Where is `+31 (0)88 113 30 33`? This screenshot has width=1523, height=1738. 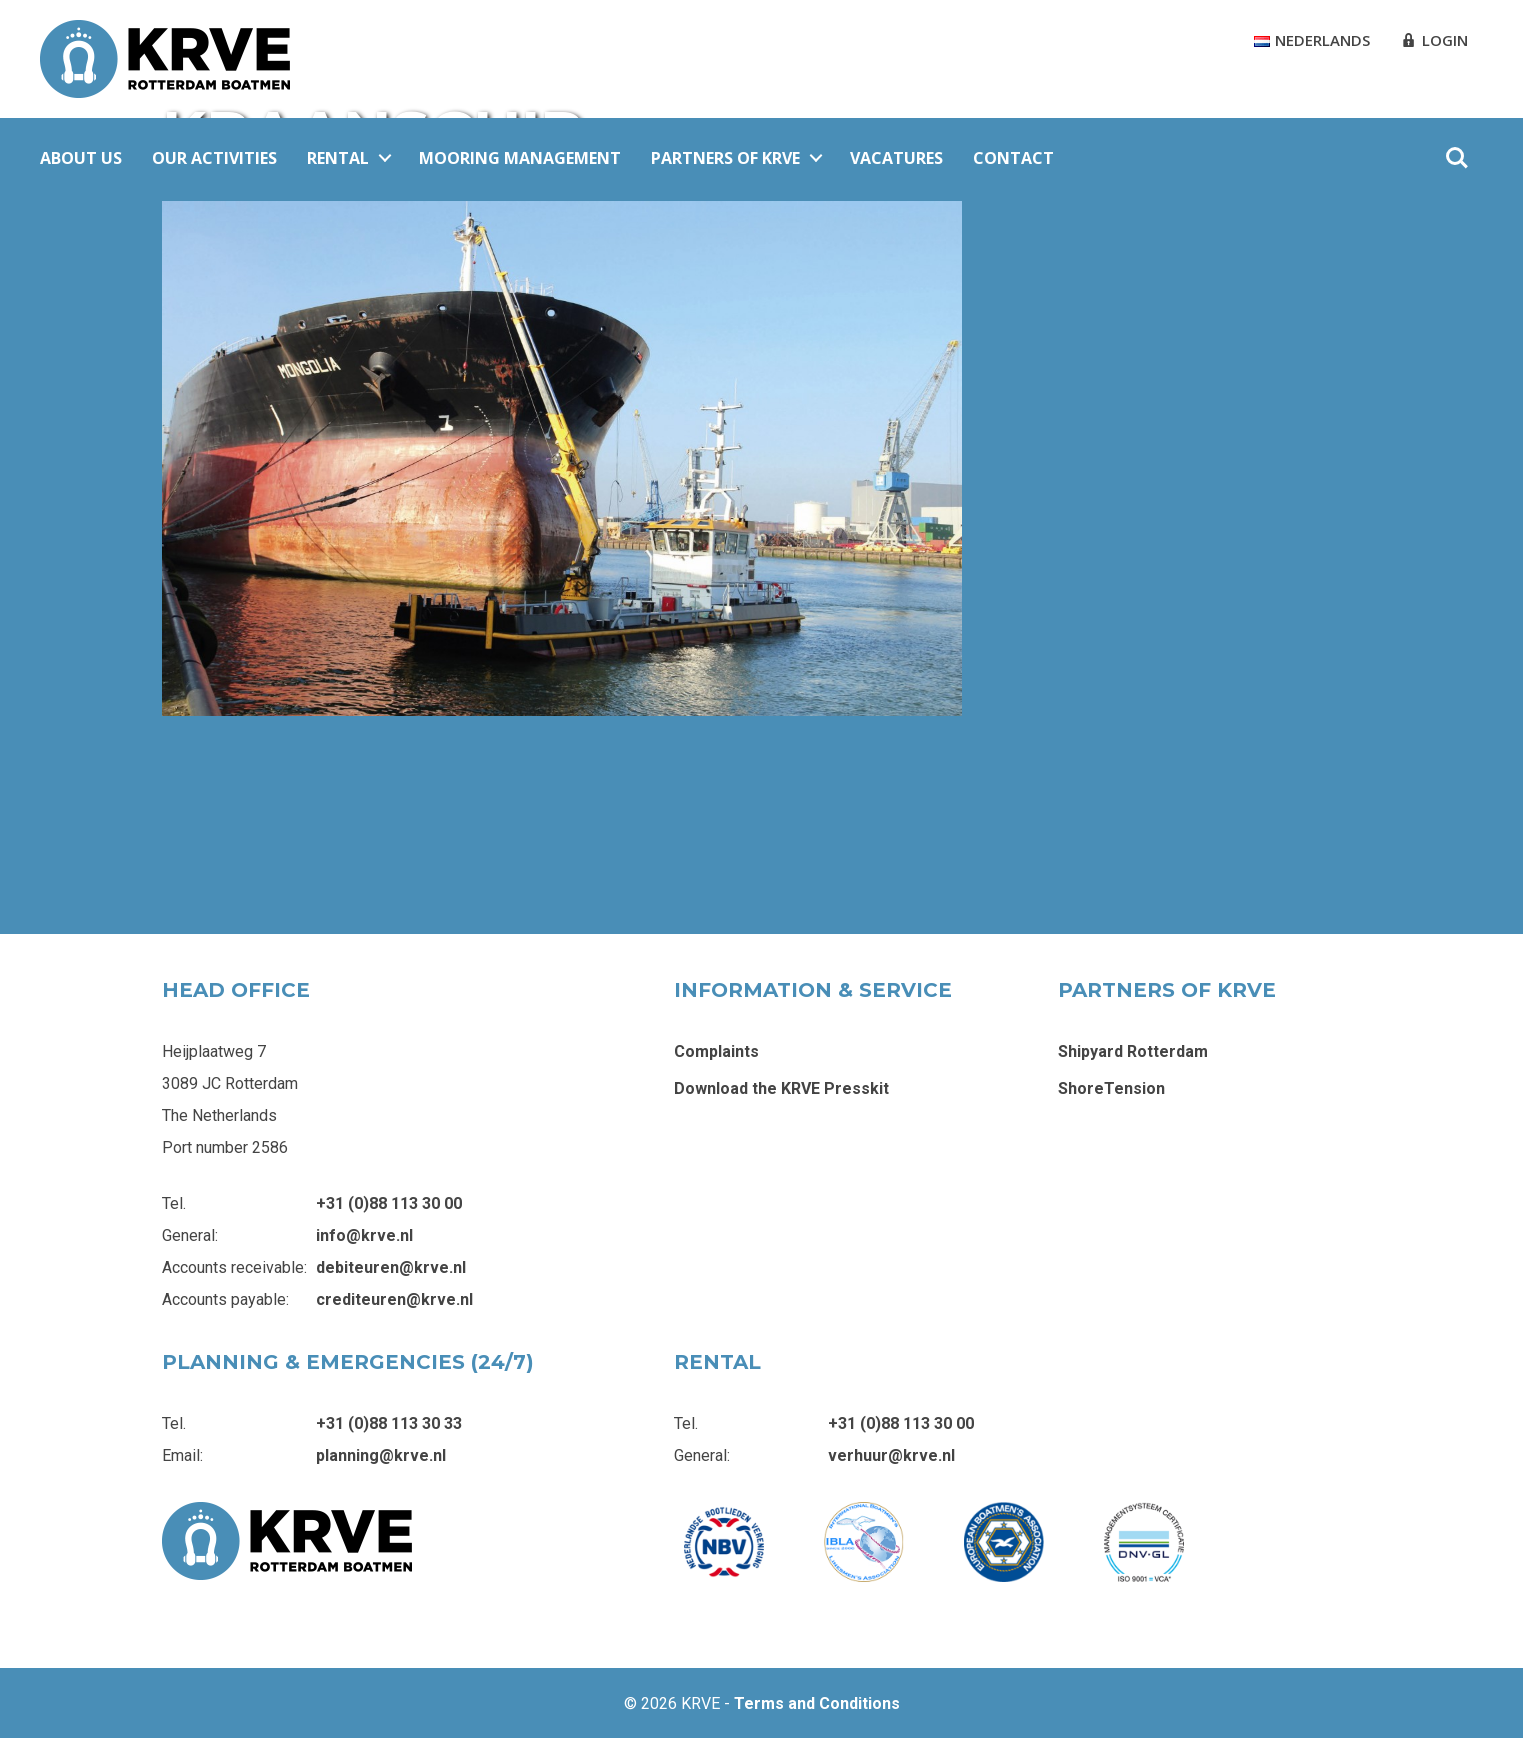
+31 (0)88 113 30 33 is located at coordinates (389, 1423).